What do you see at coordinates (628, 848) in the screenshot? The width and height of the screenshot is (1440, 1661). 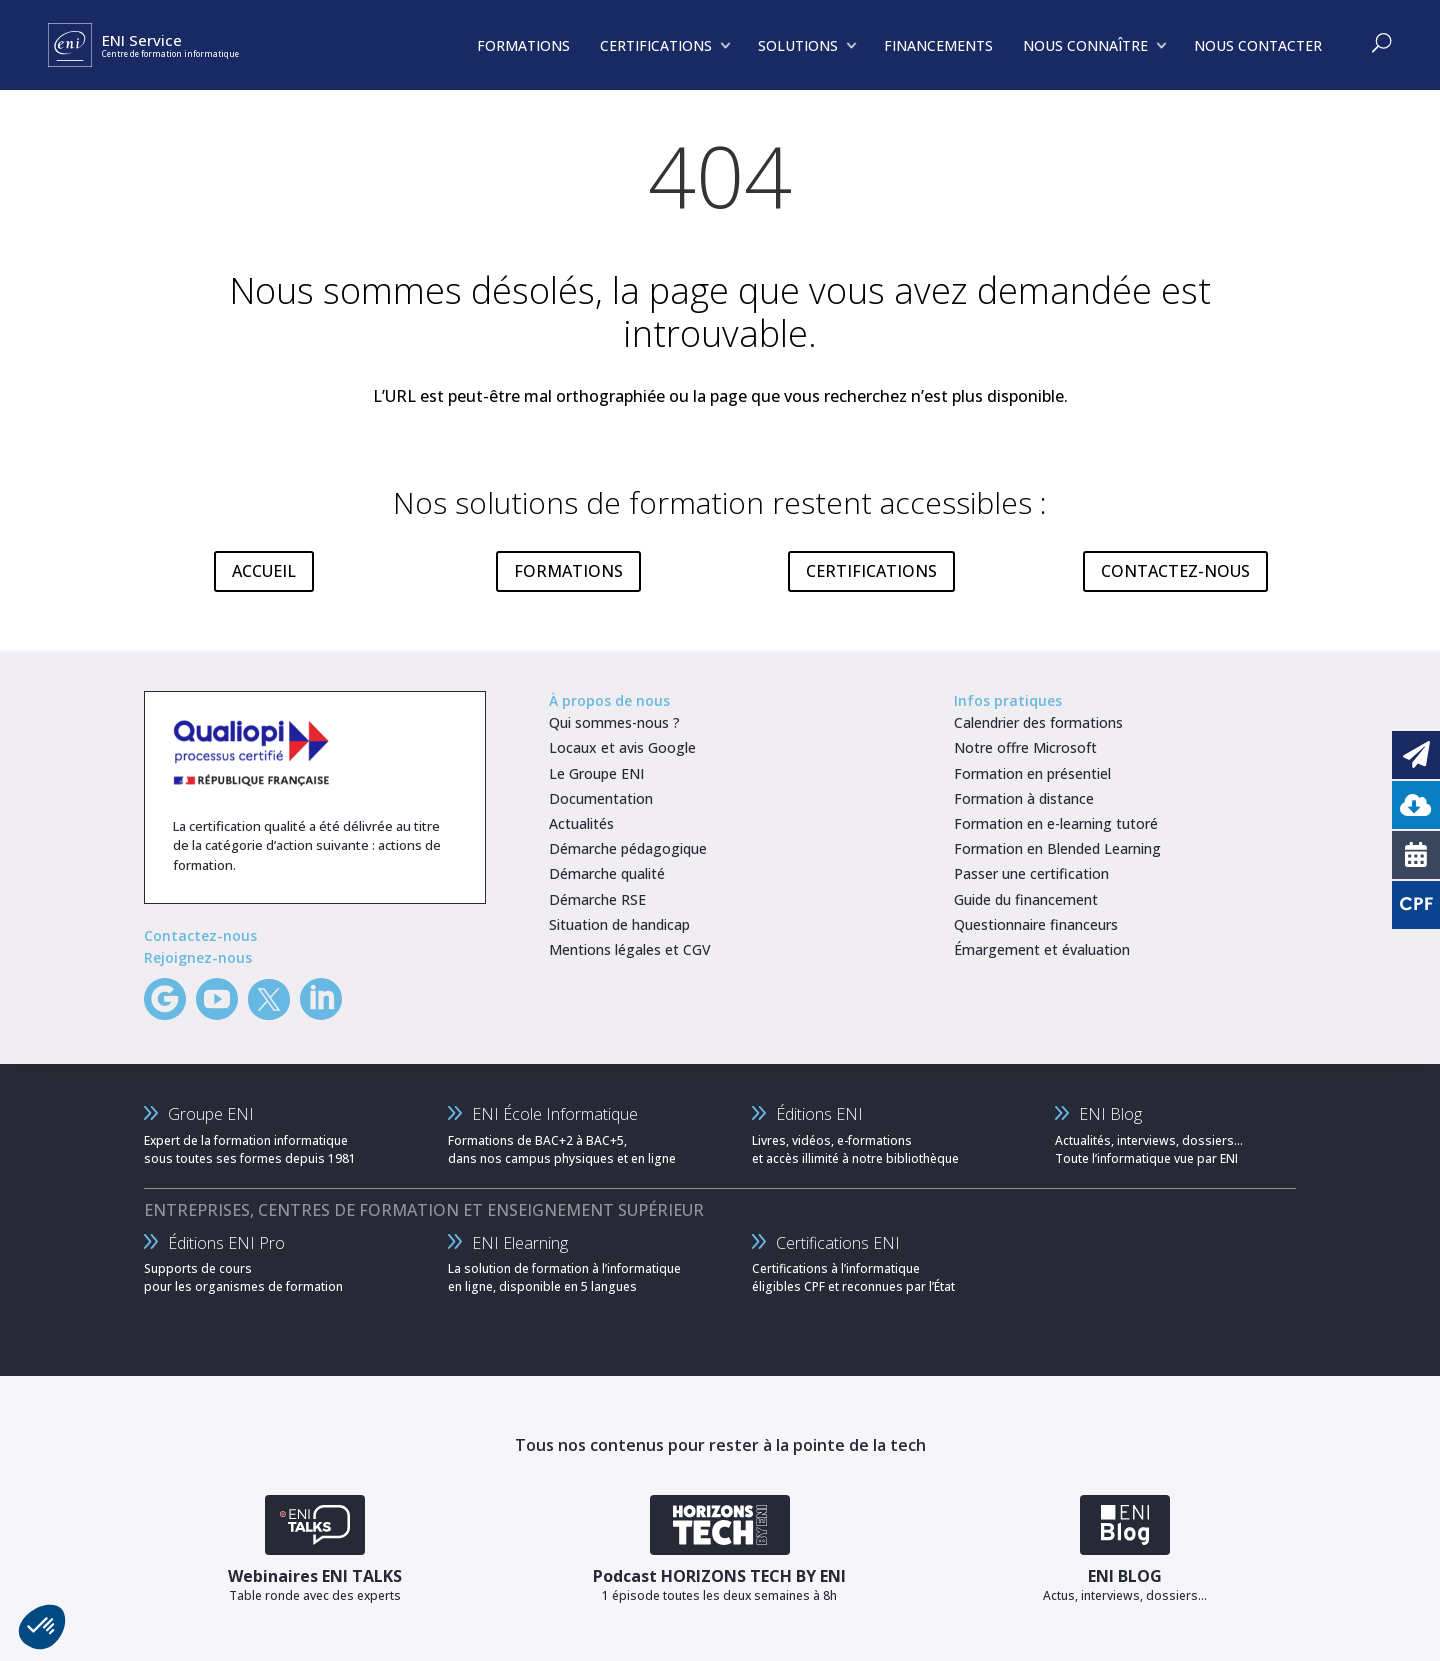 I see `Démarche pédagogique` at bounding box center [628, 848].